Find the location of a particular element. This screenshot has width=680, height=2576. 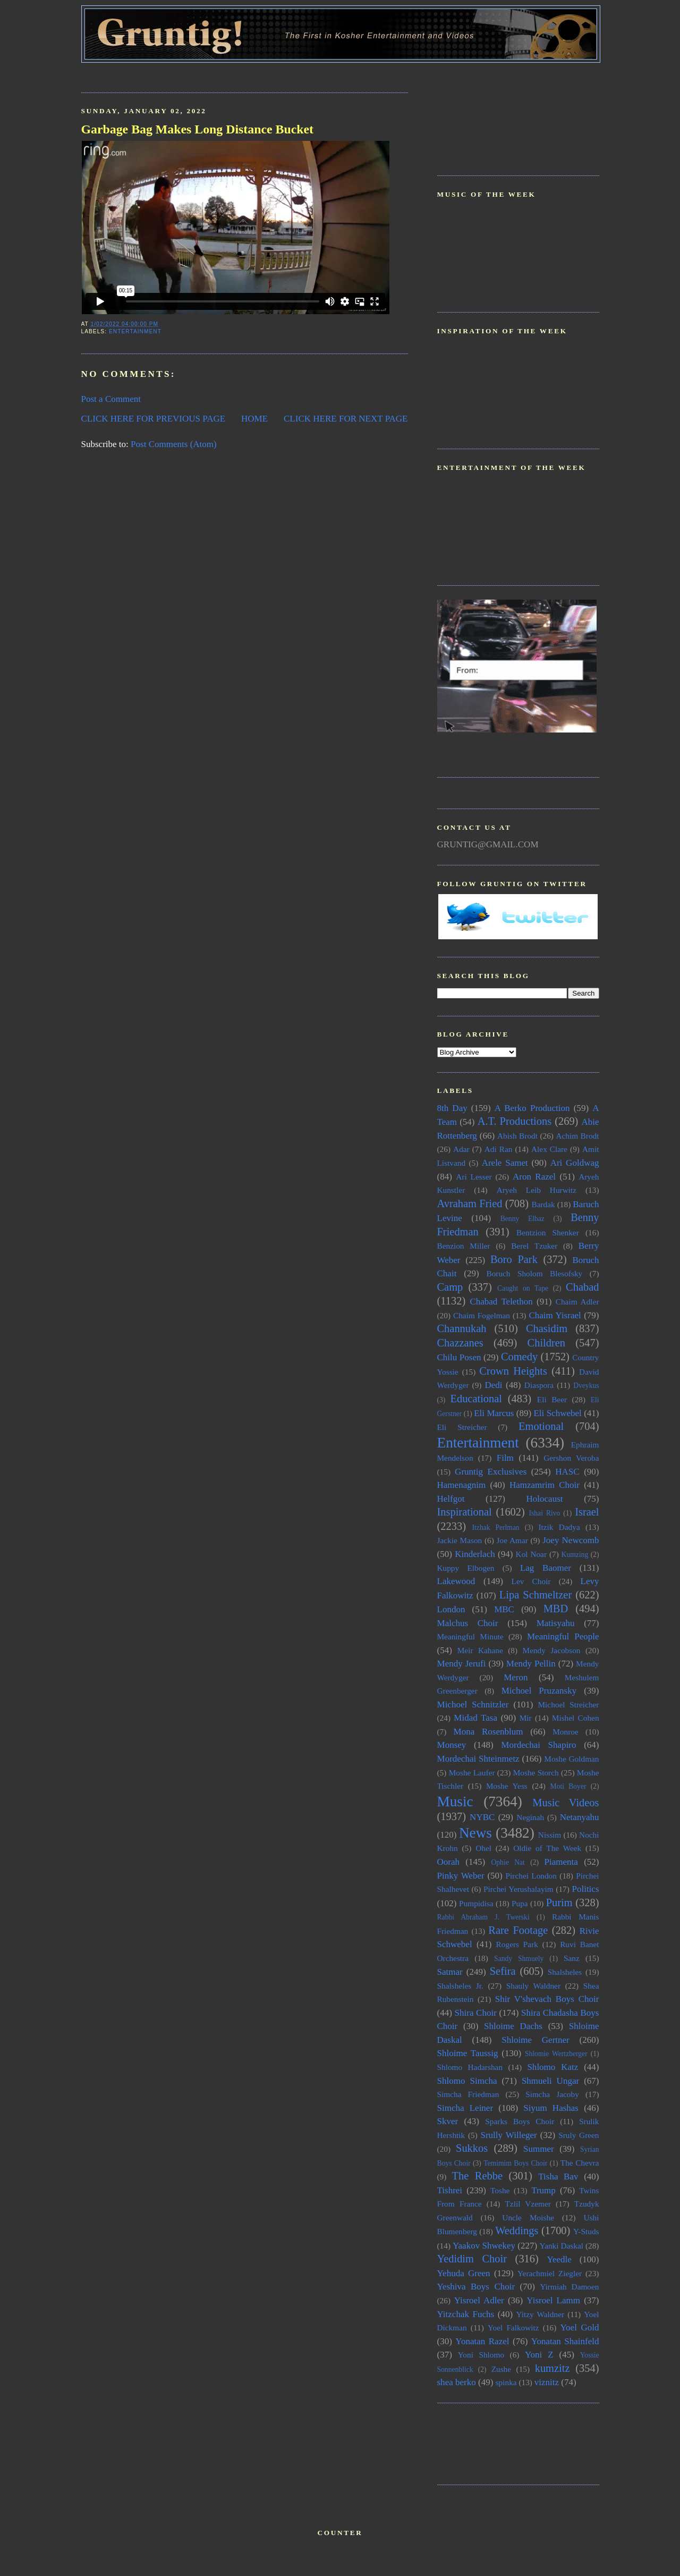

Shir V'shevach Boys Choir is located at coordinates (547, 1999).